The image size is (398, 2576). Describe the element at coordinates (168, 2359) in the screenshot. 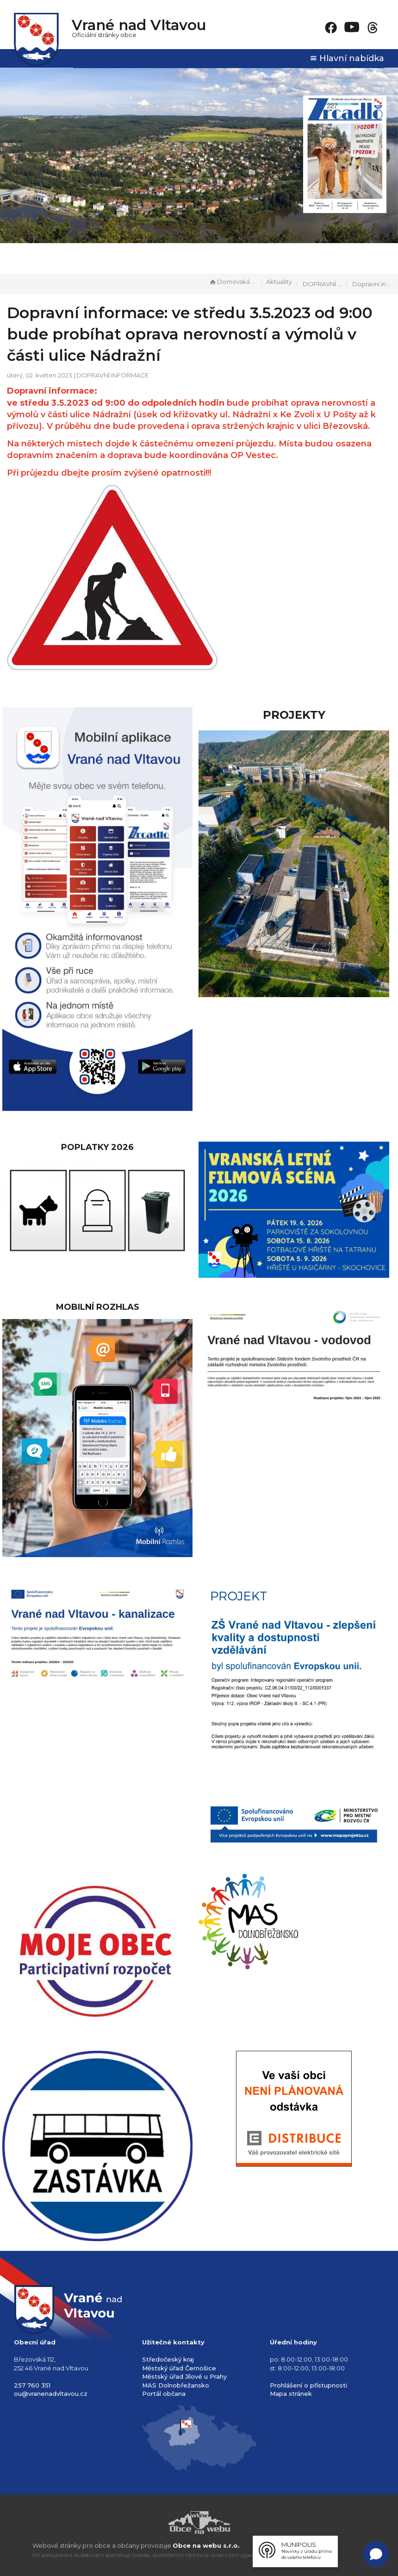

I see `Středočeský kraj` at that location.